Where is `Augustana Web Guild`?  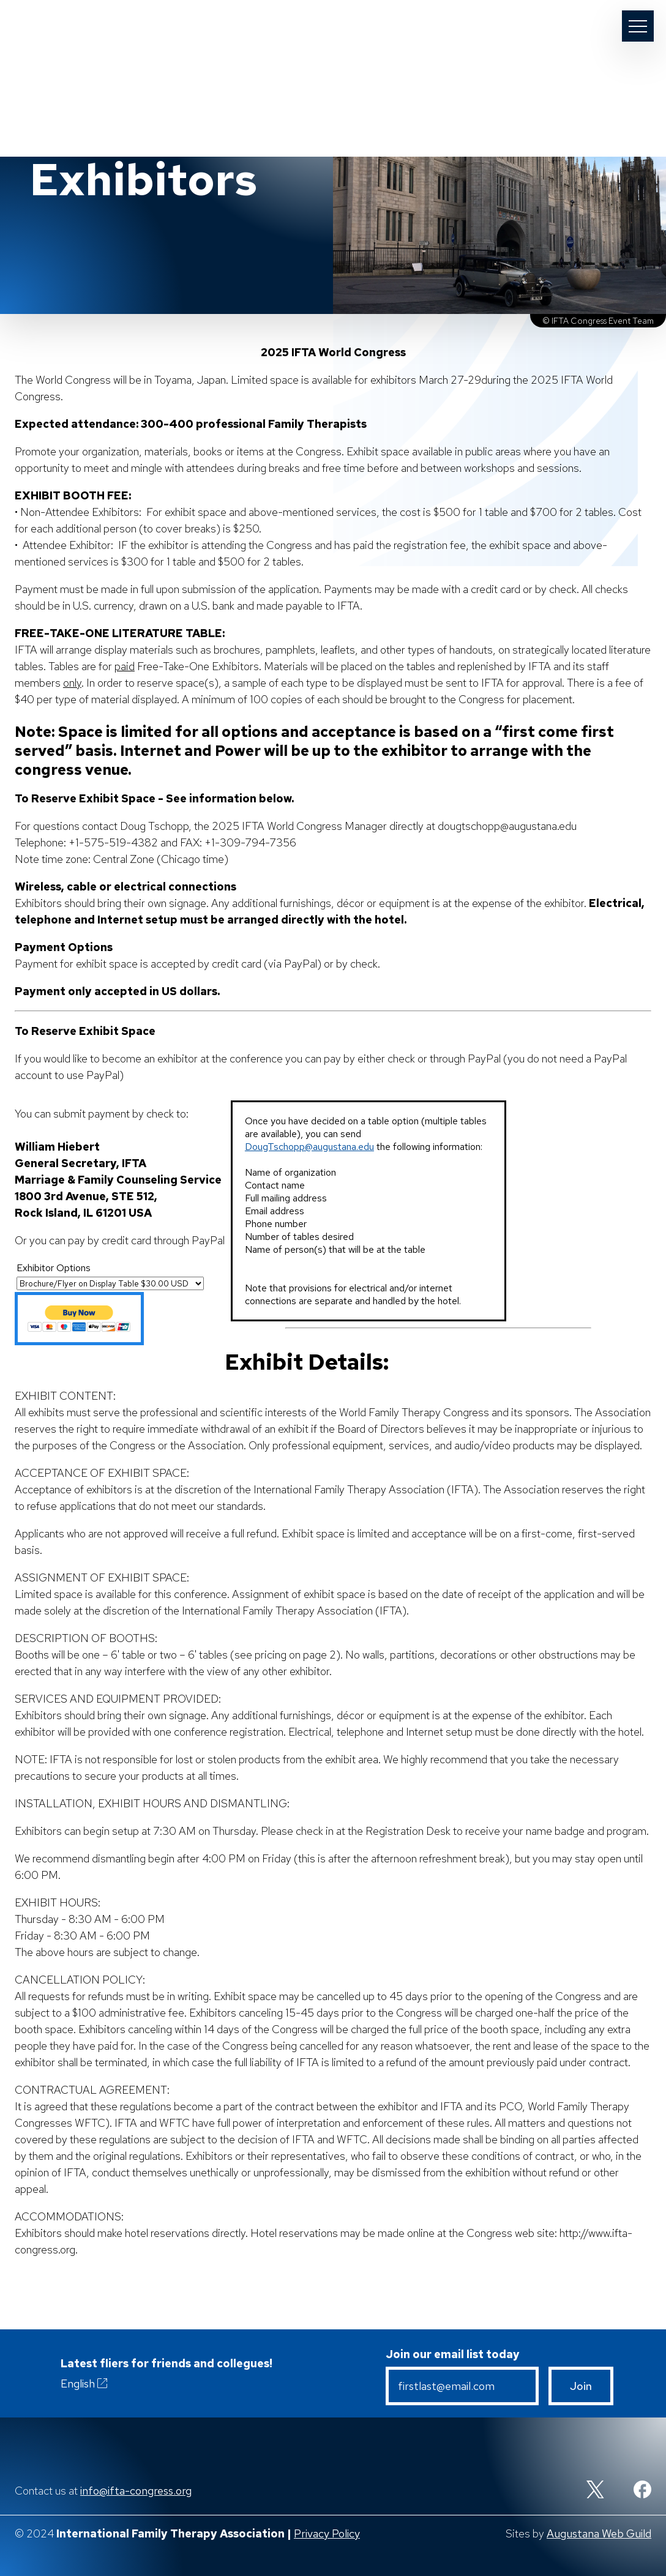 Augustana Web Guild is located at coordinates (599, 2533).